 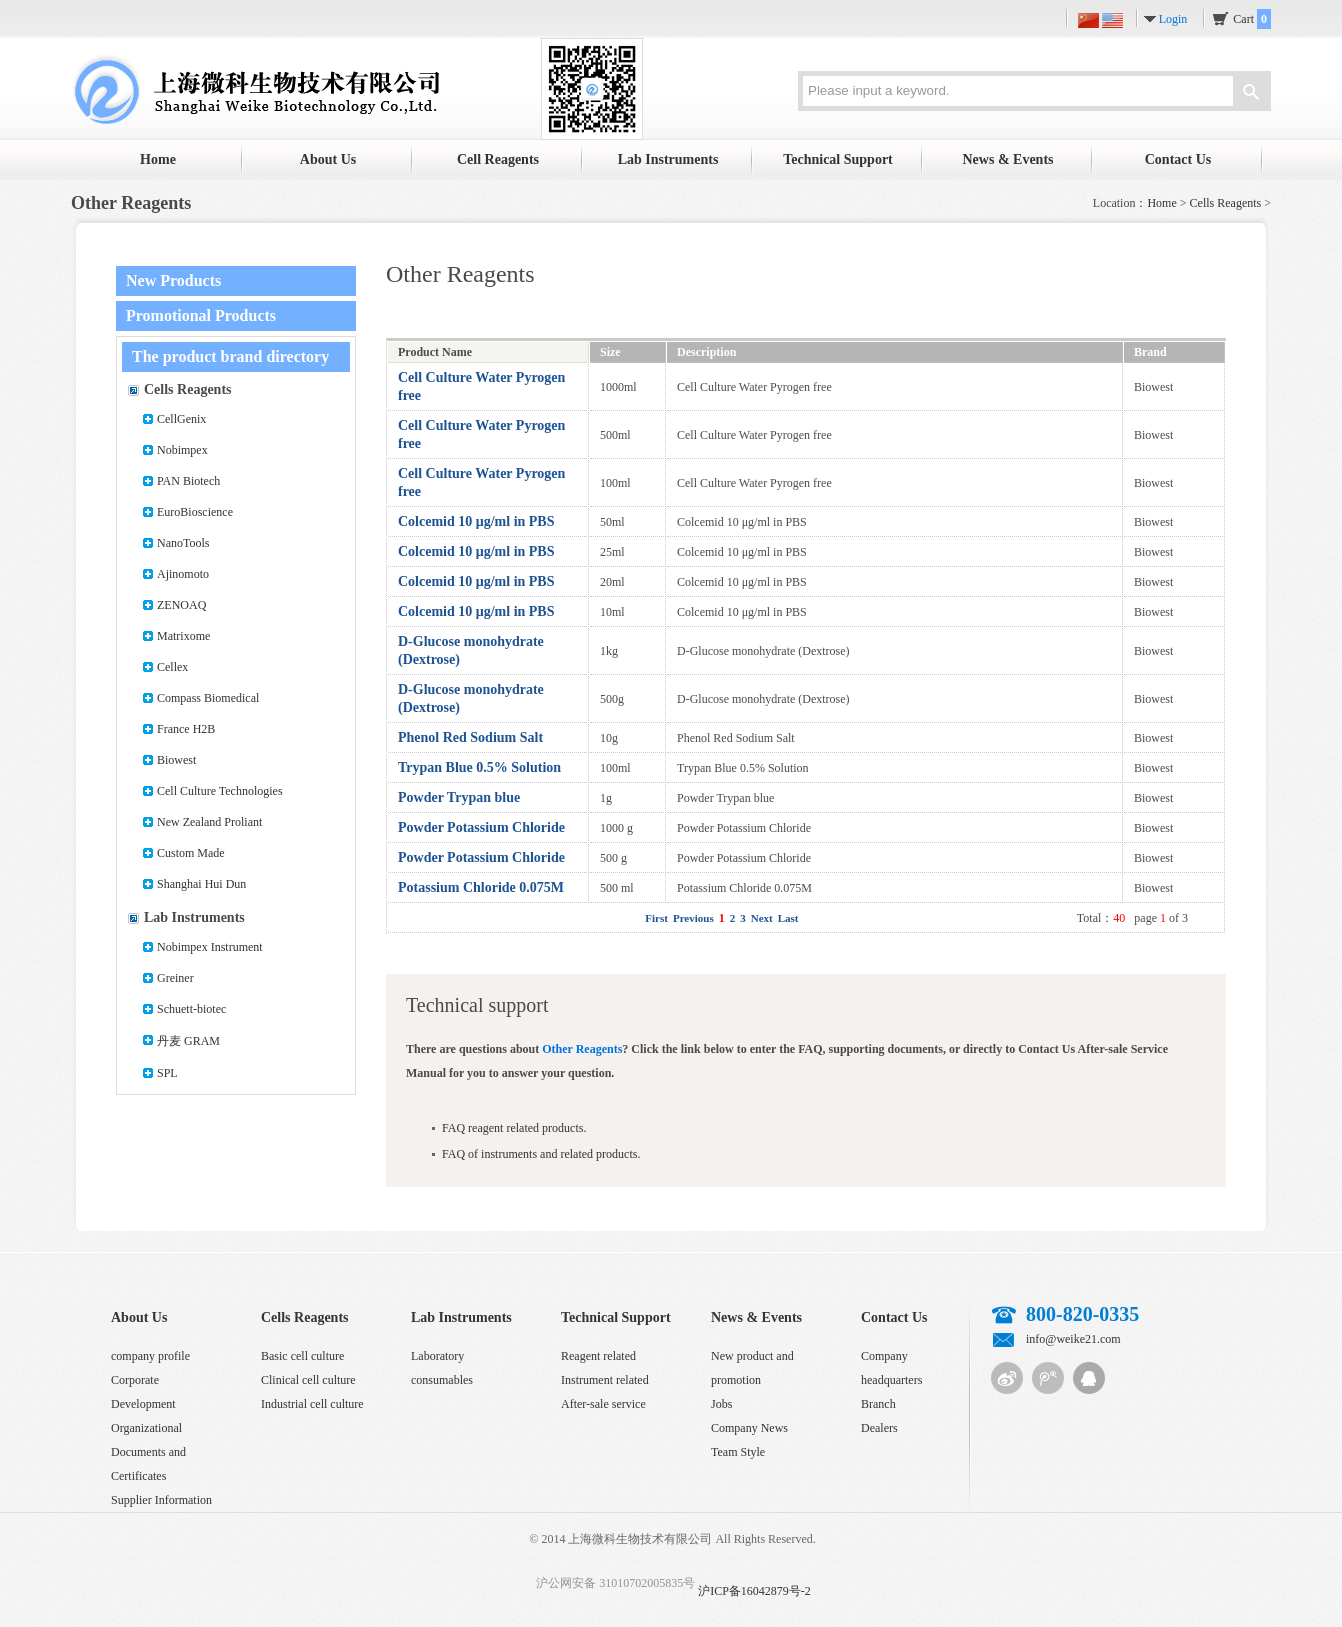 I want to click on Instrument related, so click(x=605, y=1380).